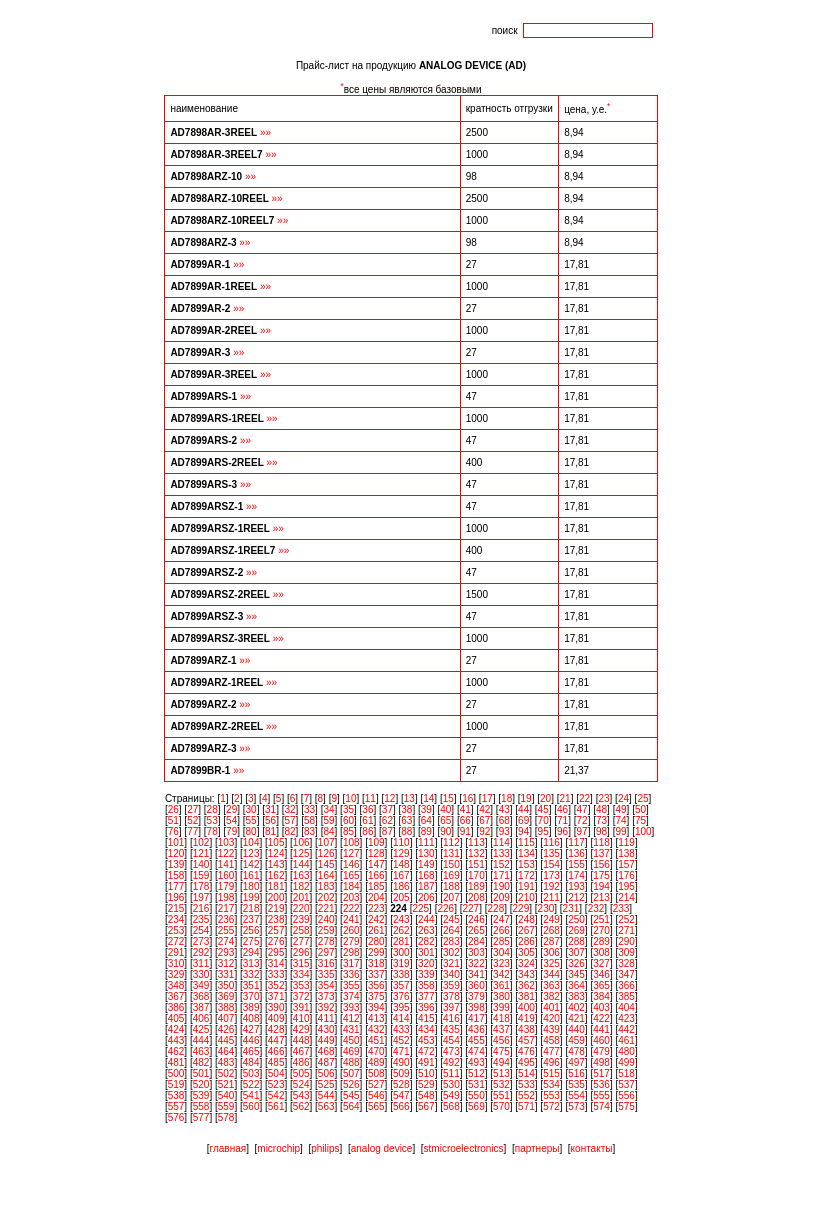 The height and width of the screenshot is (1223, 822). I want to click on 228, so click(496, 908).